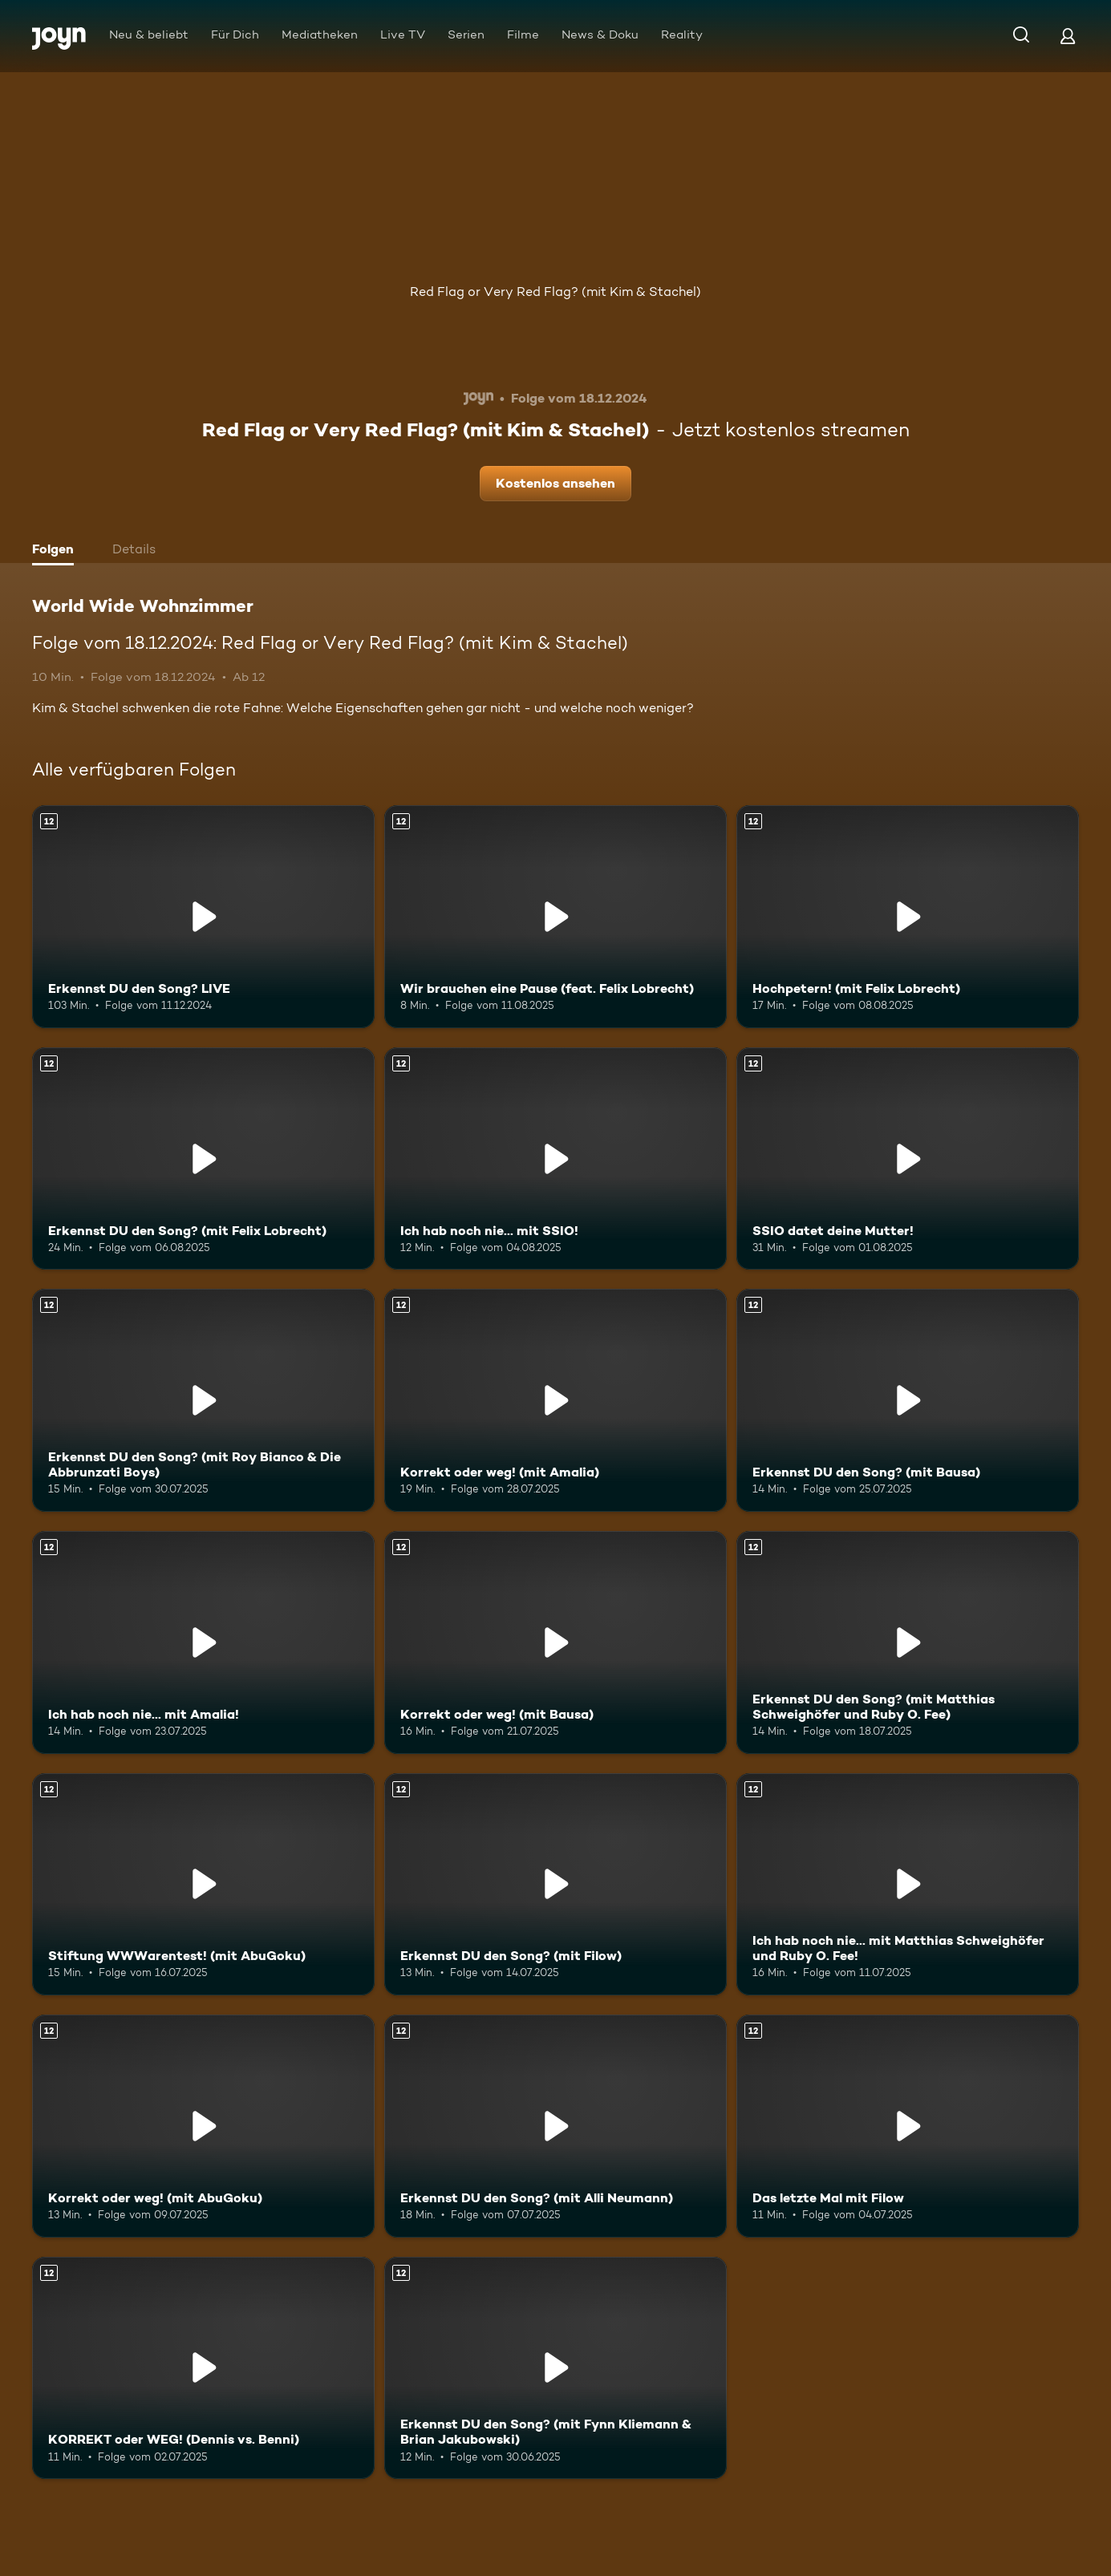  Describe the element at coordinates (907, 2126) in the screenshot. I see `[Das letzte Mal mit Filow. Ab 12 Jahren. Mehr Infos zur Episode]` at that location.